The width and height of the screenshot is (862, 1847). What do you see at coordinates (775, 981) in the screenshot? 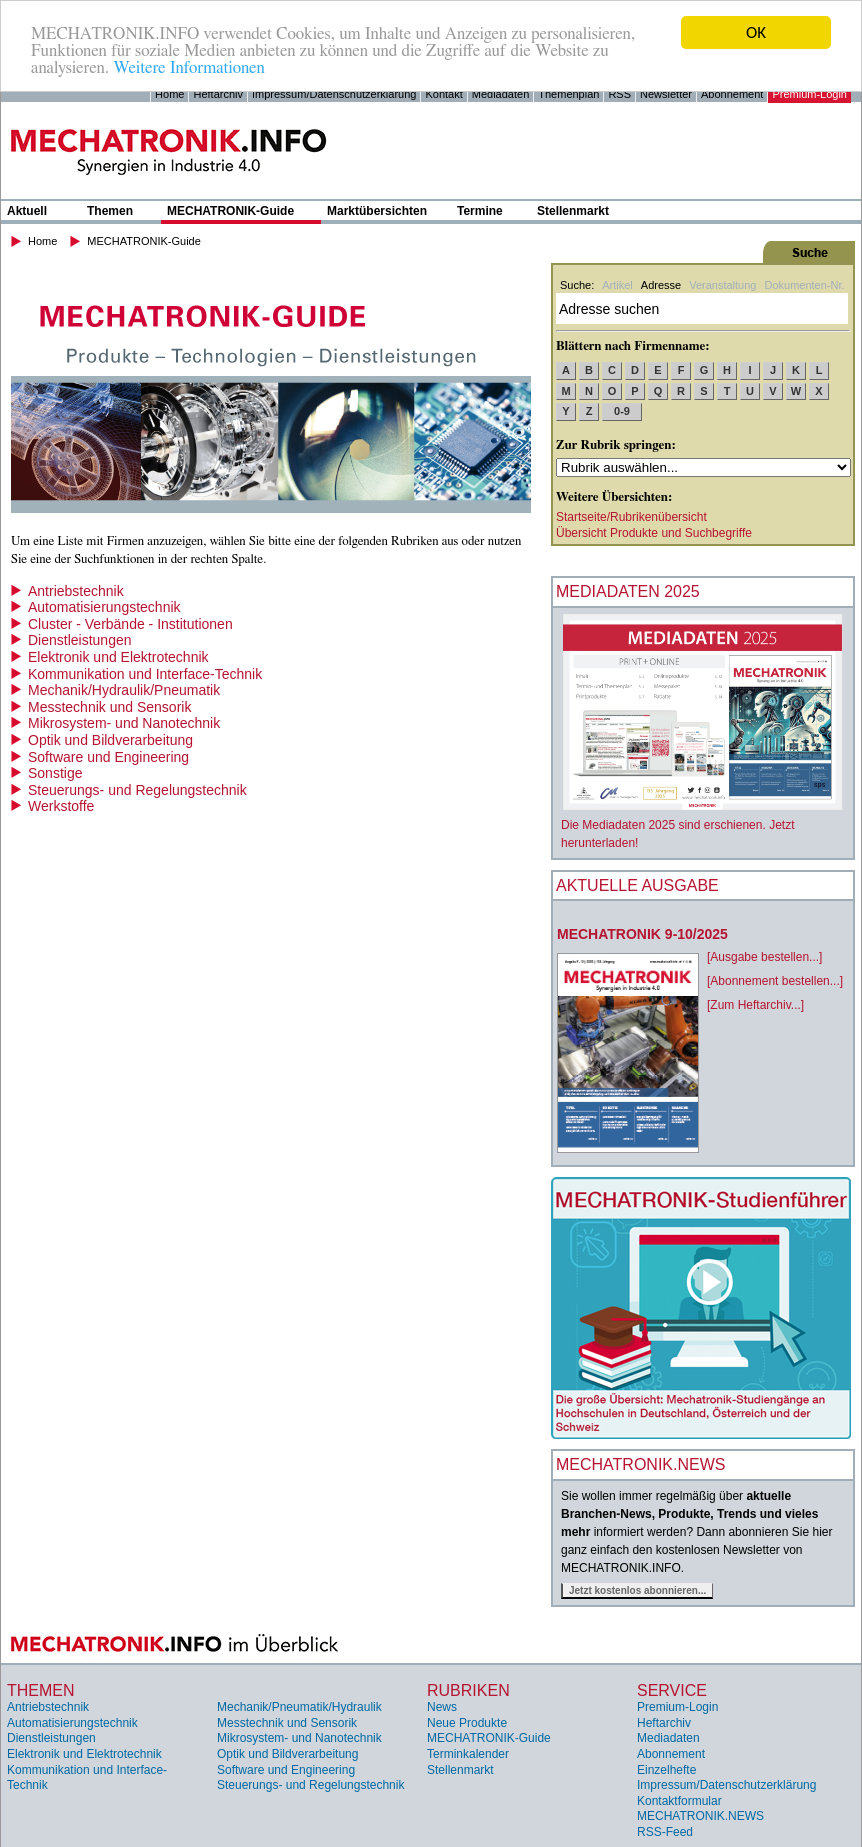
I see `[Abonnement bestellen...]` at bounding box center [775, 981].